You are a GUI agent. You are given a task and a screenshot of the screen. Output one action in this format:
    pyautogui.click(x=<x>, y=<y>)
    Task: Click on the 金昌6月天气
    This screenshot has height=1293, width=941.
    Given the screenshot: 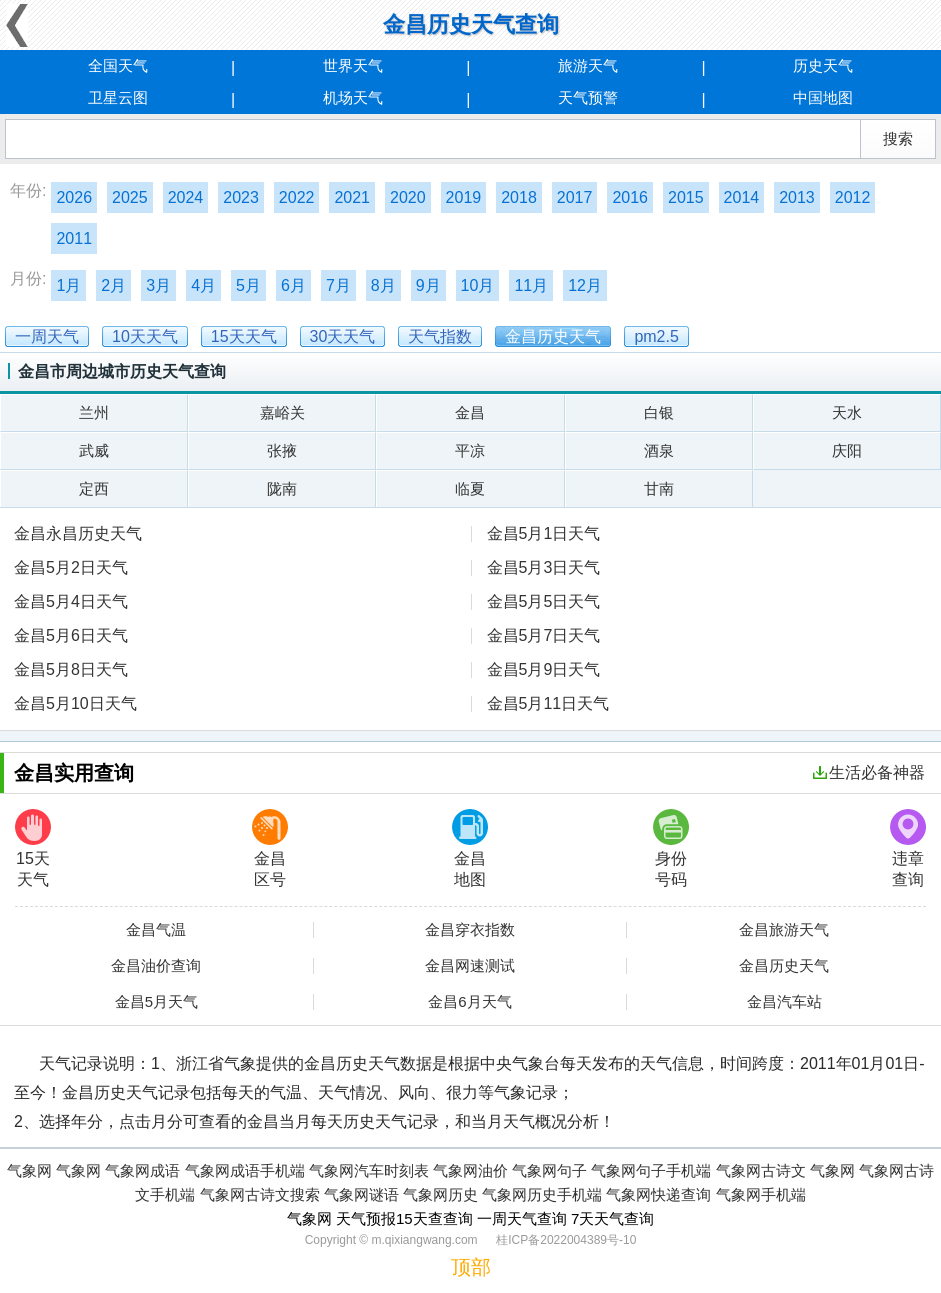 What is the action you would take?
    pyautogui.click(x=469, y=1002)
    